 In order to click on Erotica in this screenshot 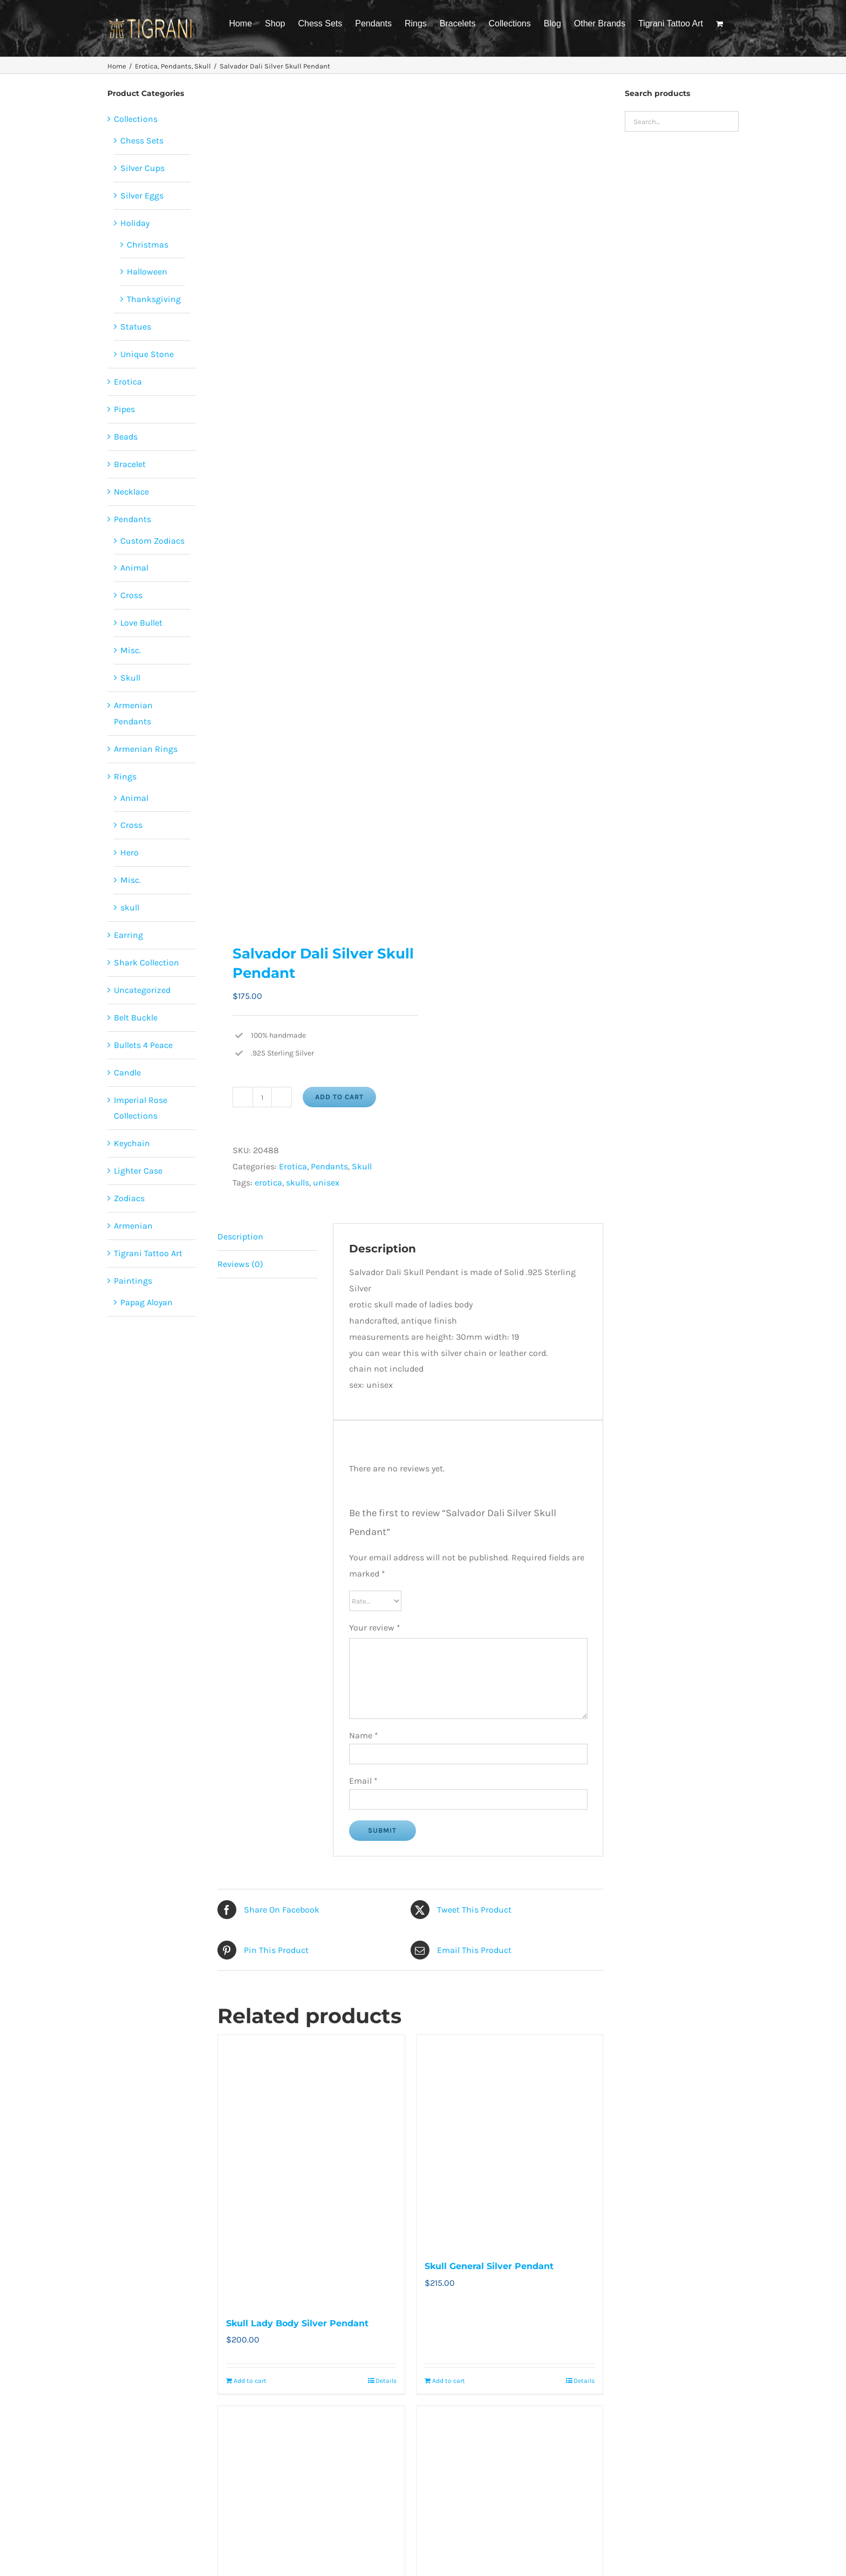, I will do `click(293, 1166)`.